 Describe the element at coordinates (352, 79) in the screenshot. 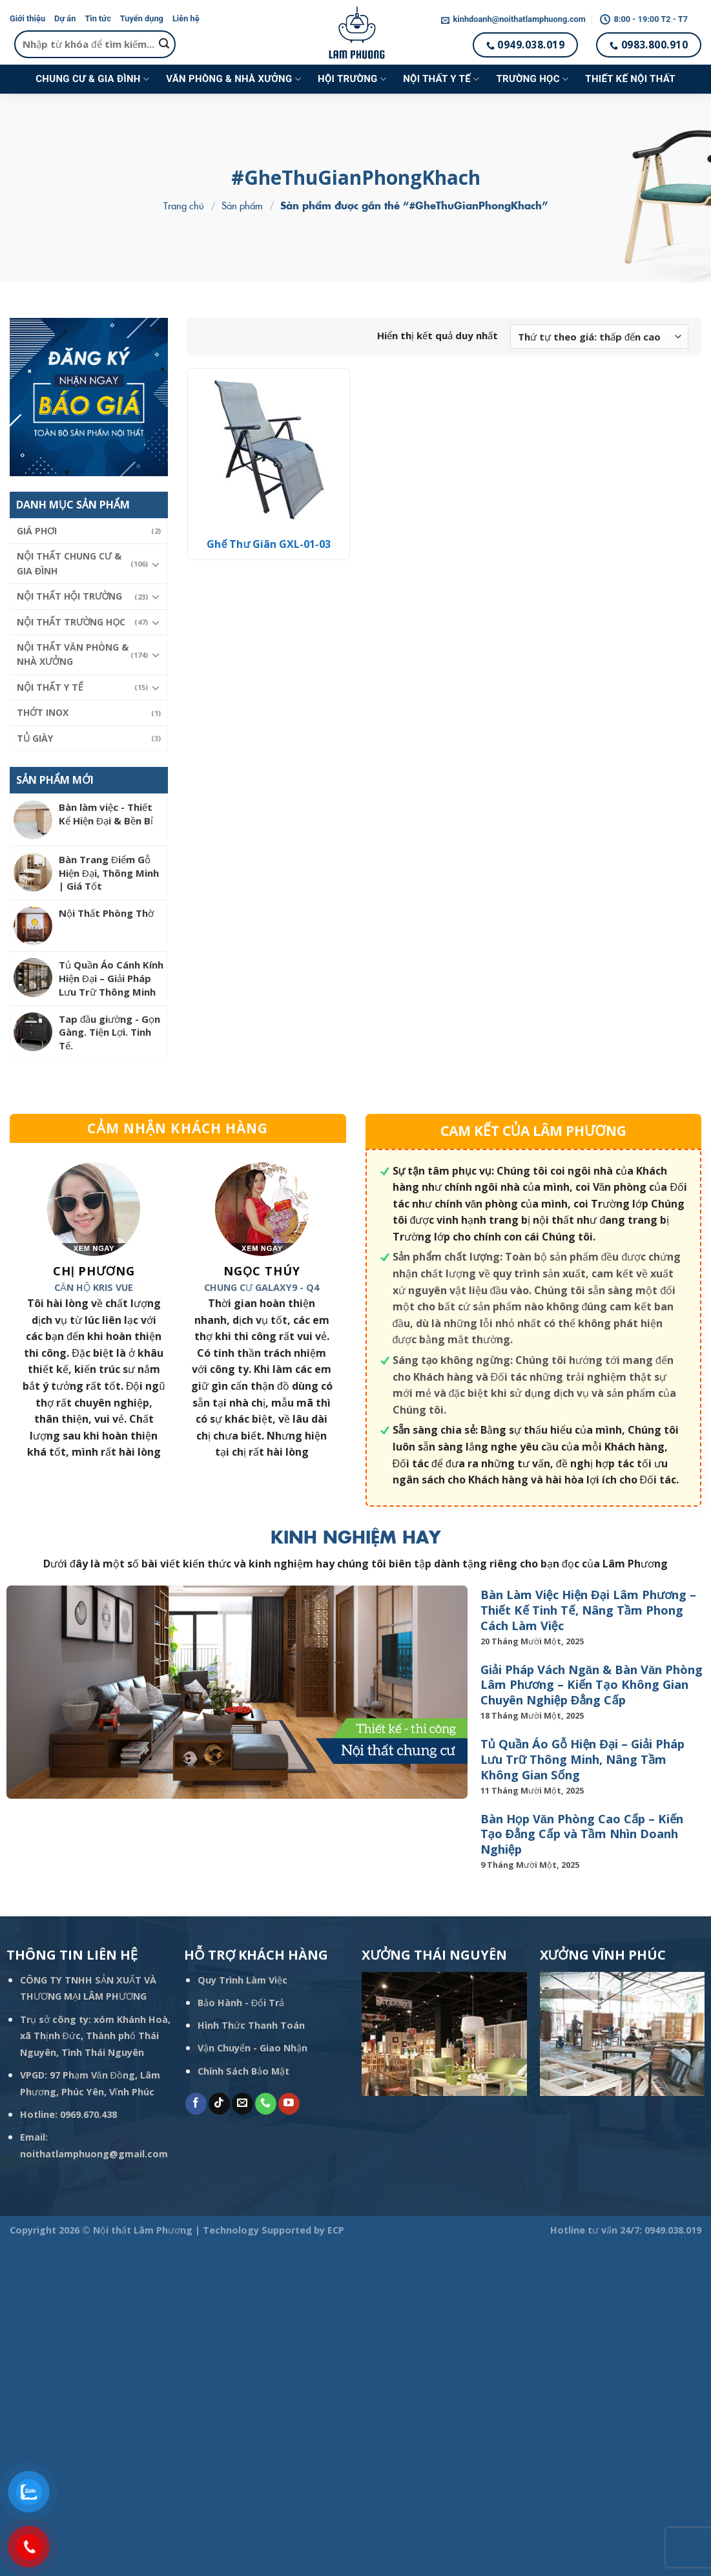

I see `Hội trường` at that location.